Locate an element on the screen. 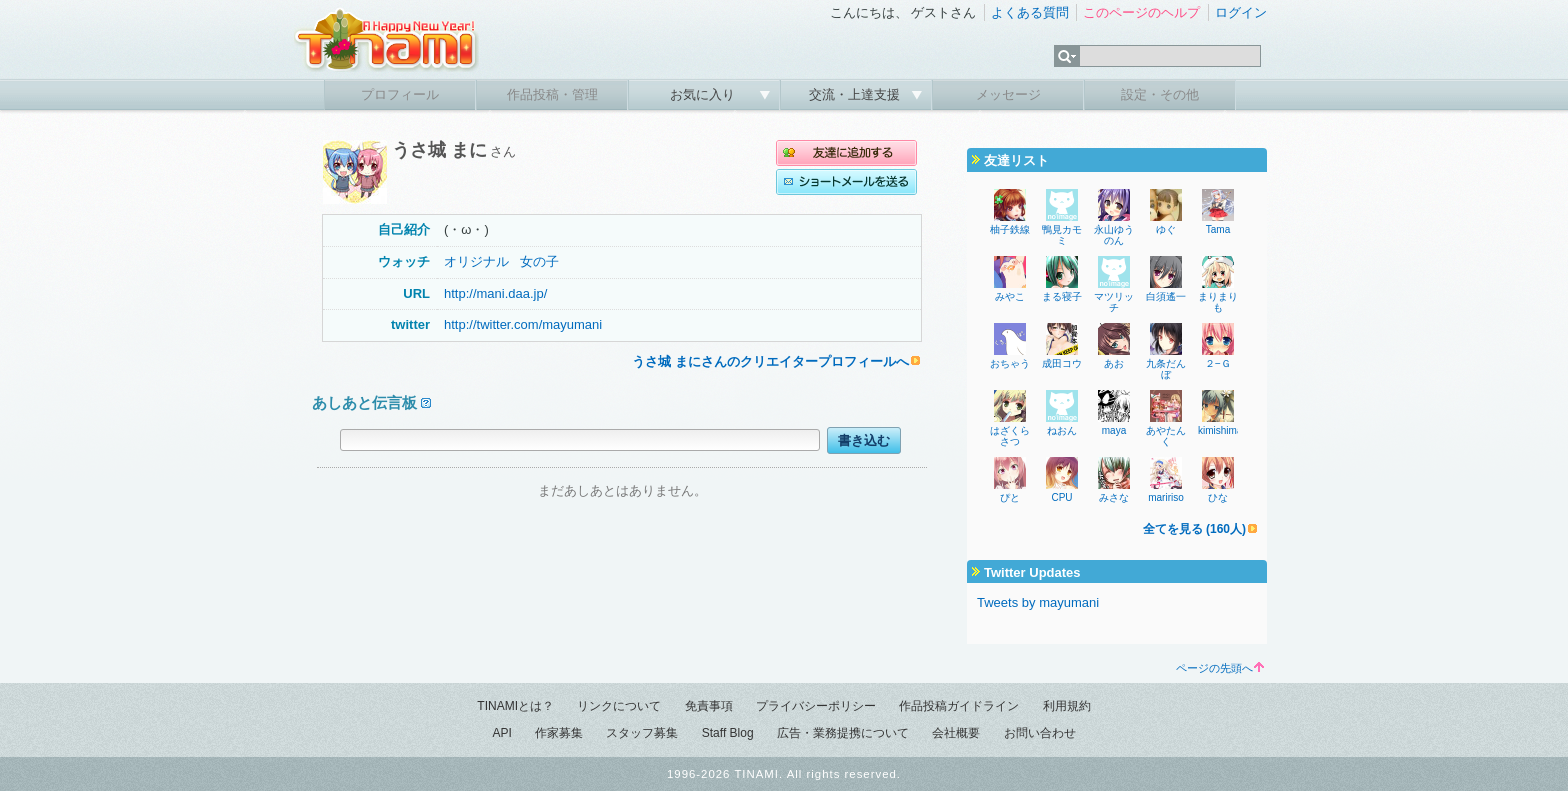 The image size is (1568, 791). 会社概要 is located at coordinates (956, 733).